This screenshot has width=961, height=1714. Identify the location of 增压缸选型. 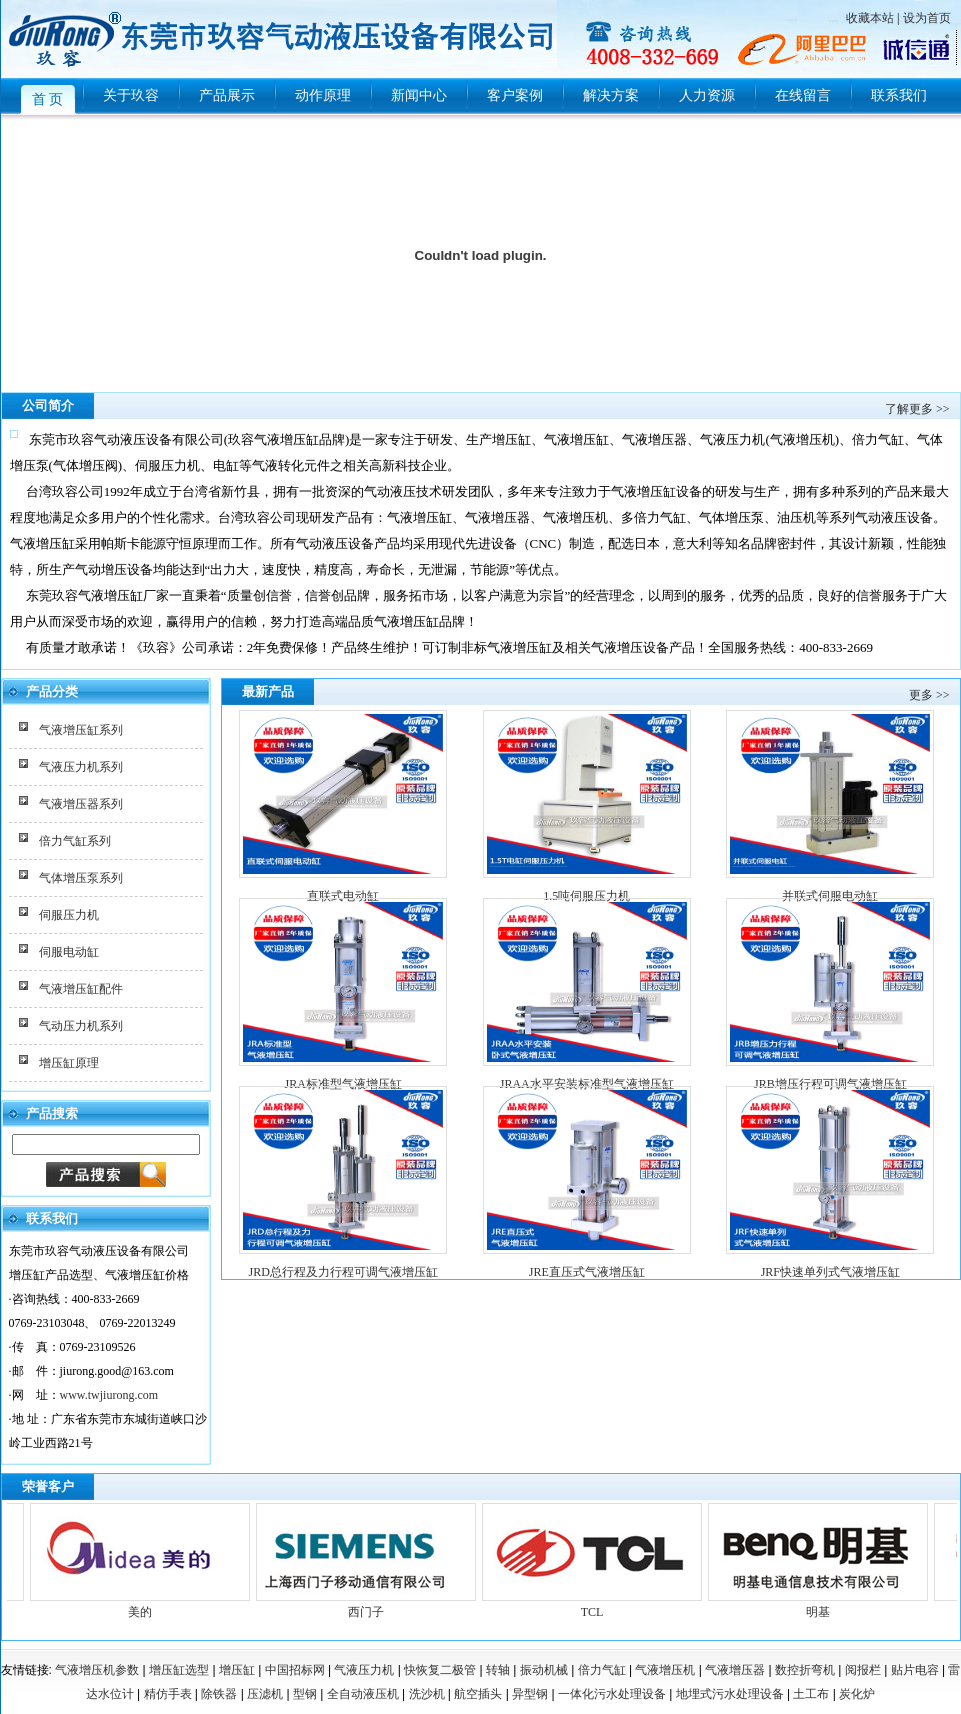
(179, 1670).